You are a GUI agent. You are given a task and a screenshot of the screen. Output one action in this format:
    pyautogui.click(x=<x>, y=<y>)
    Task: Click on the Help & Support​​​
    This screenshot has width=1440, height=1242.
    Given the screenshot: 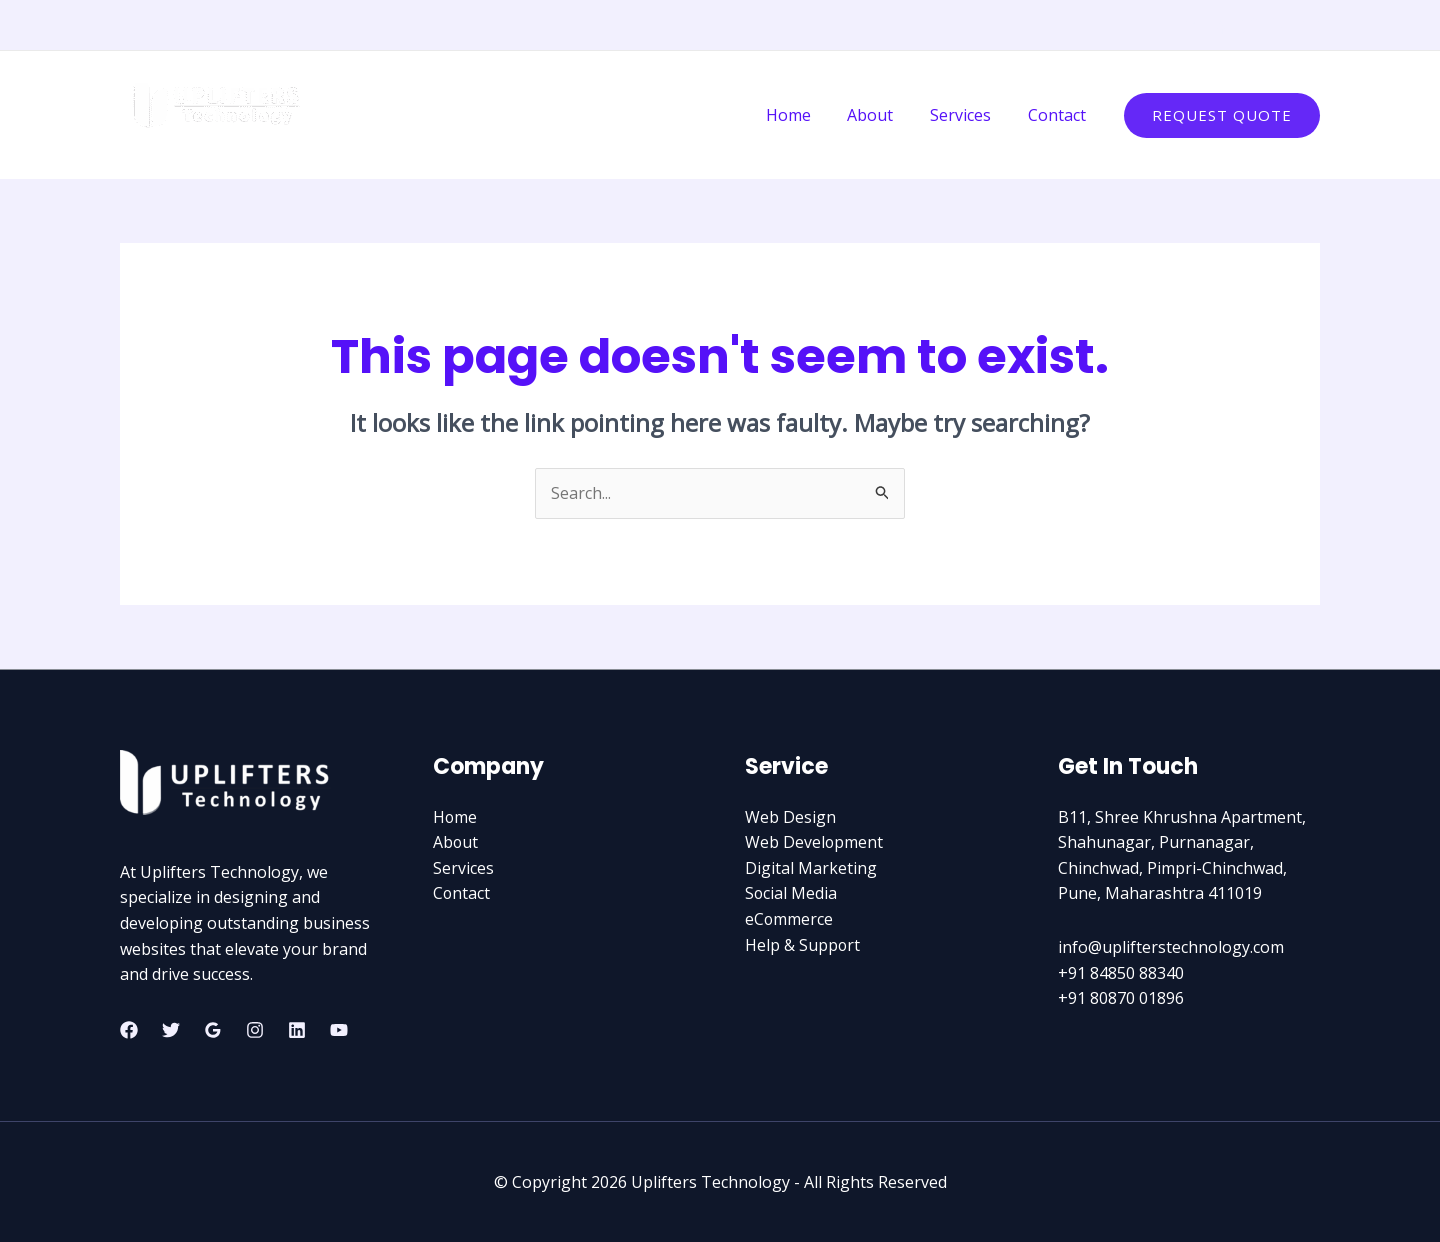 What is the action you would take?
    pyautogui.click(x=803, y=945)
    